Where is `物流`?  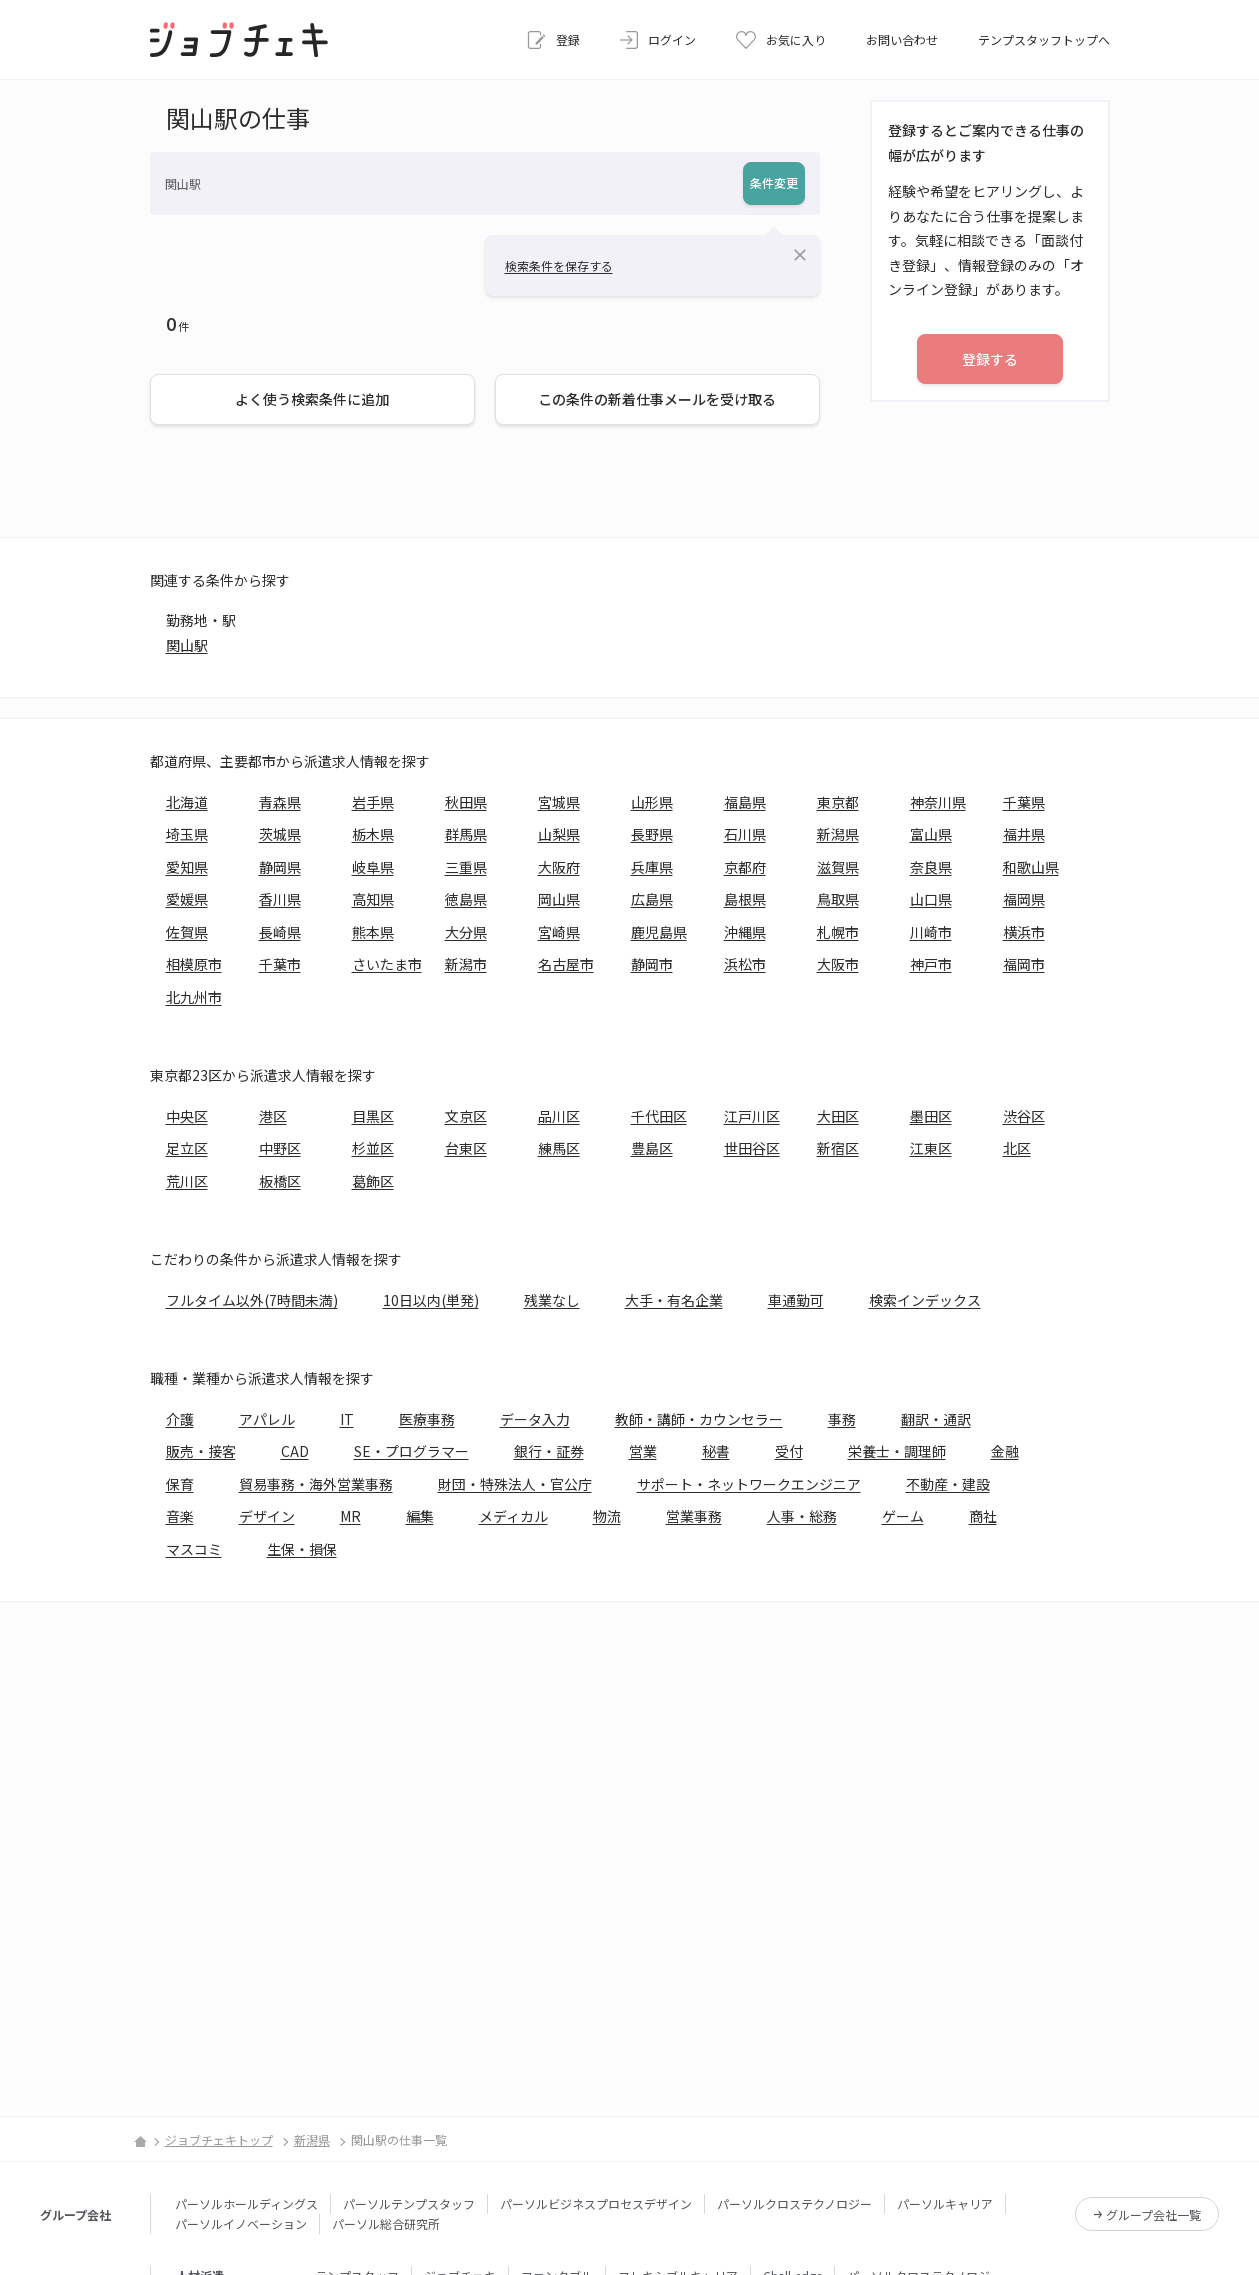 物流 is located at coordinates (607, 1516).